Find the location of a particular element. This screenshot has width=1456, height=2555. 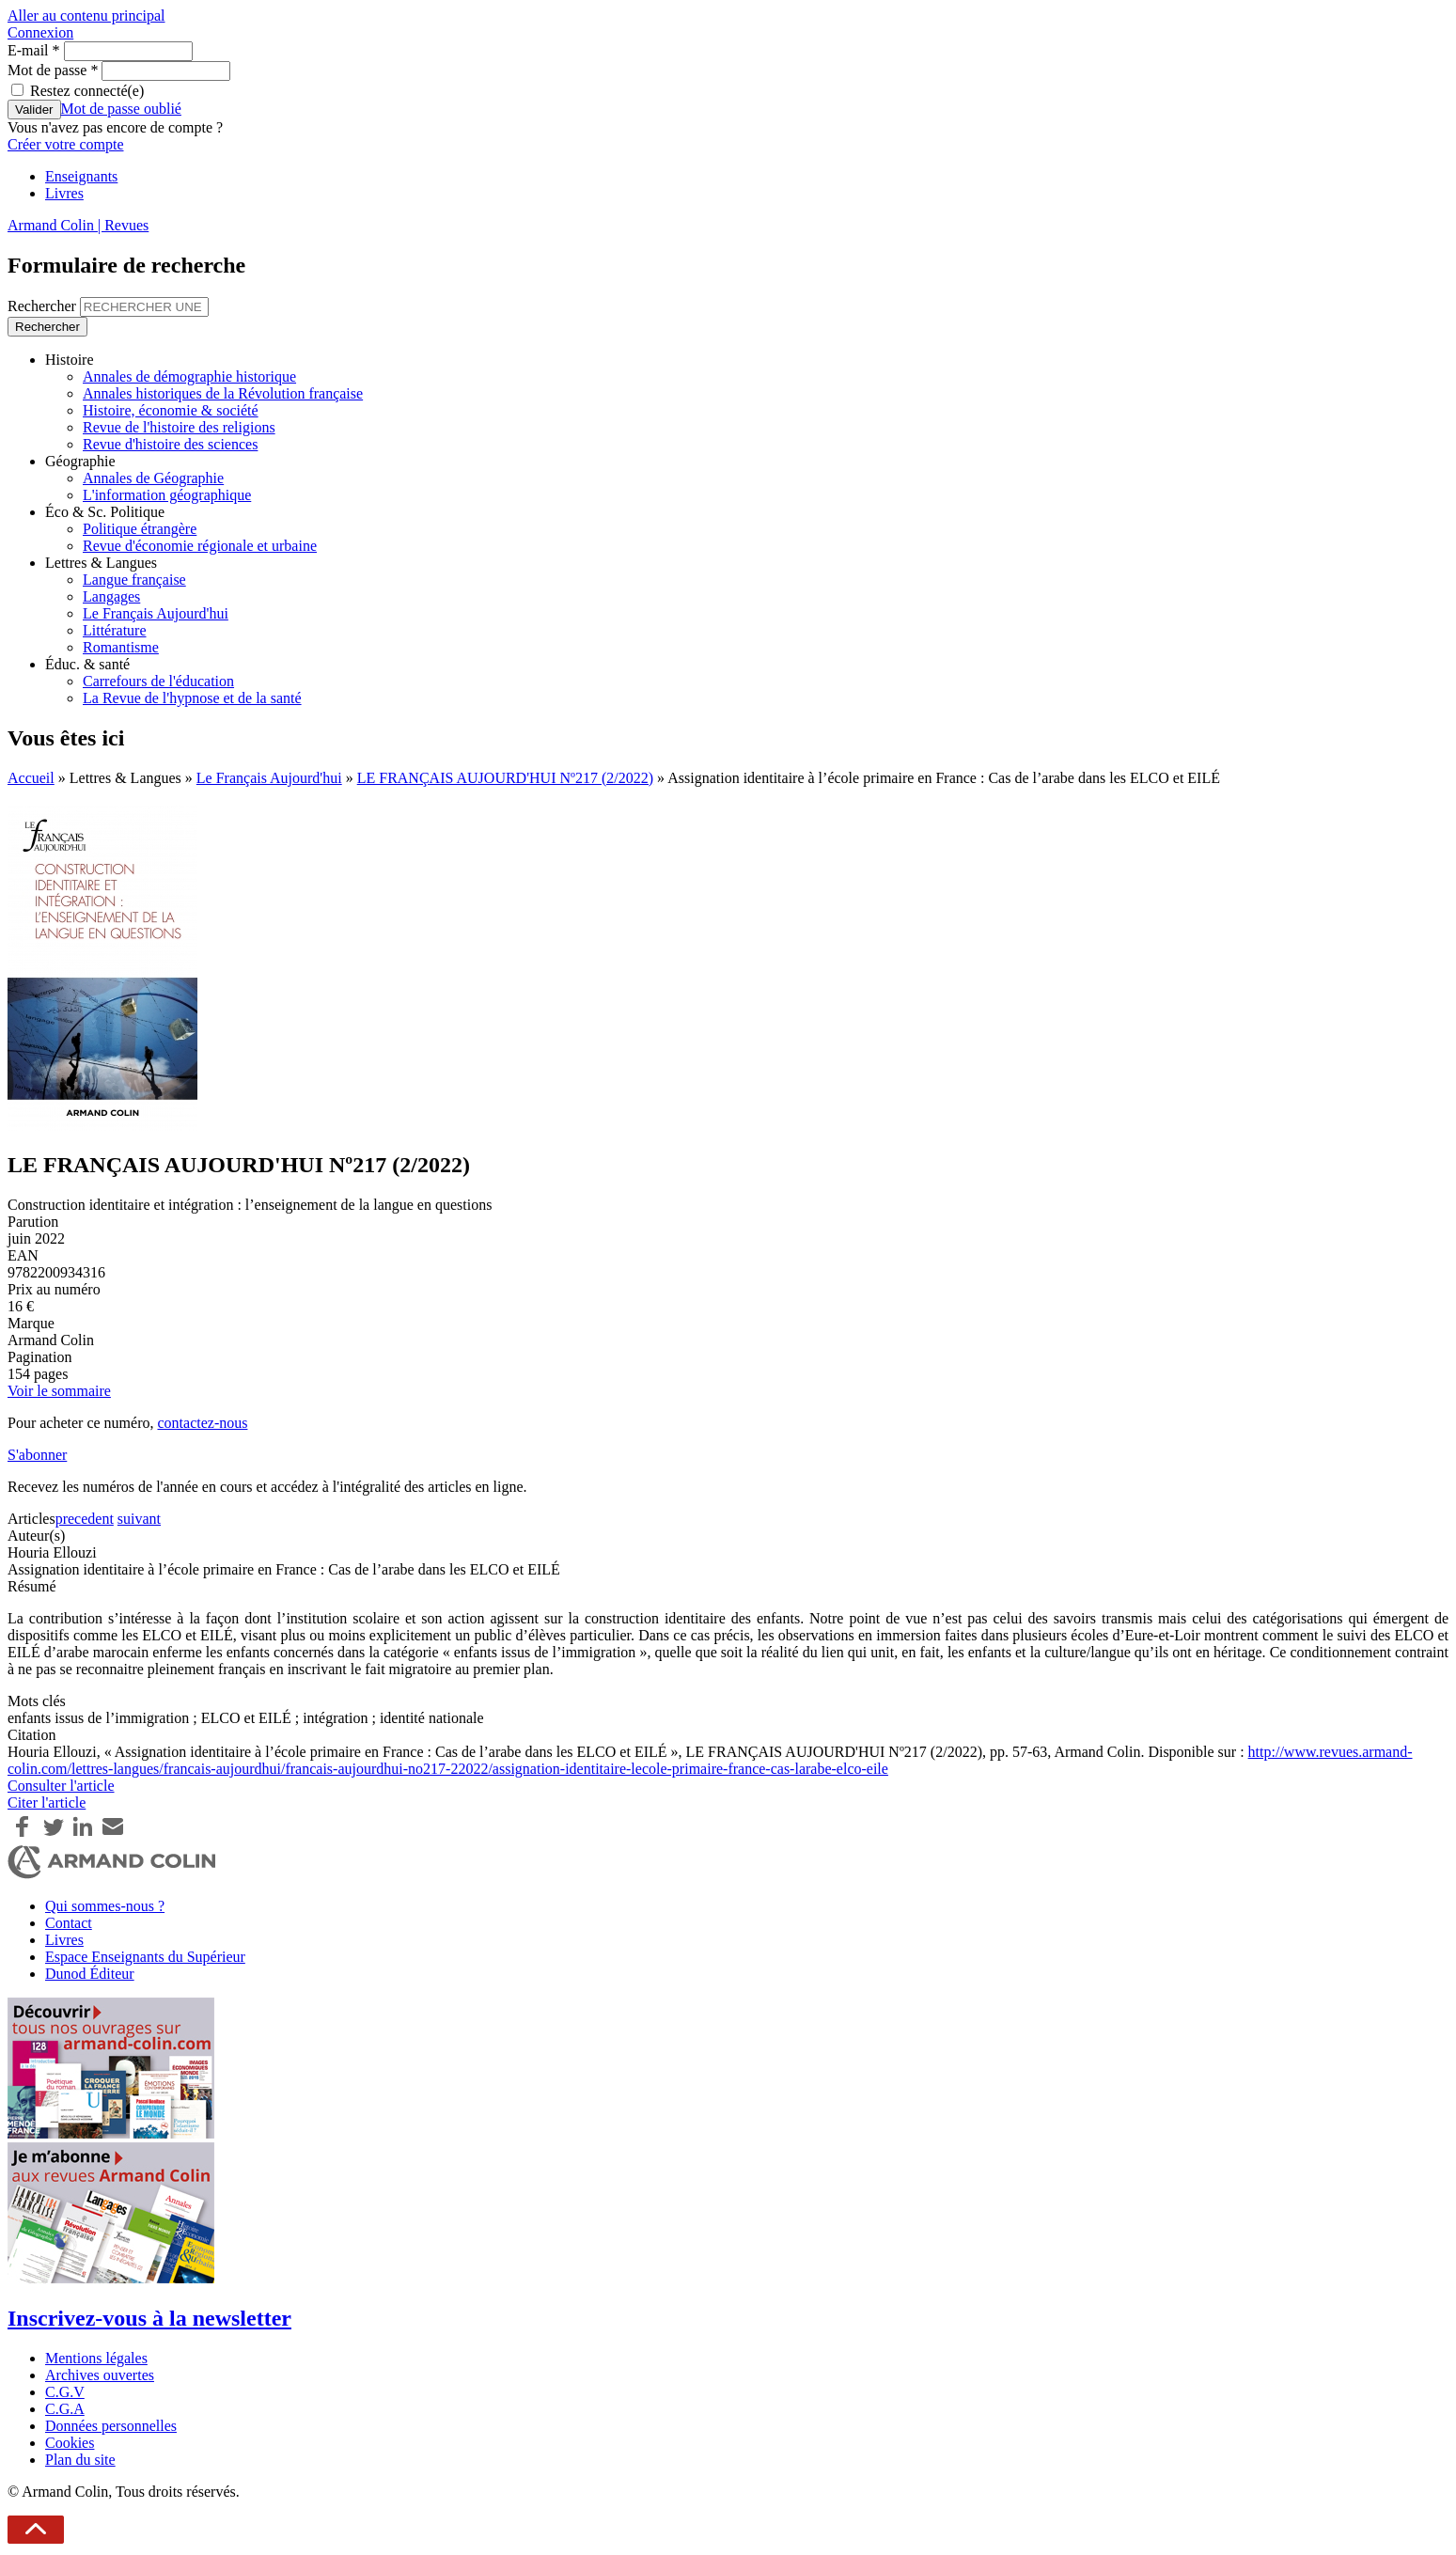

Lettres & Langues is located at coordinates (101, 563).